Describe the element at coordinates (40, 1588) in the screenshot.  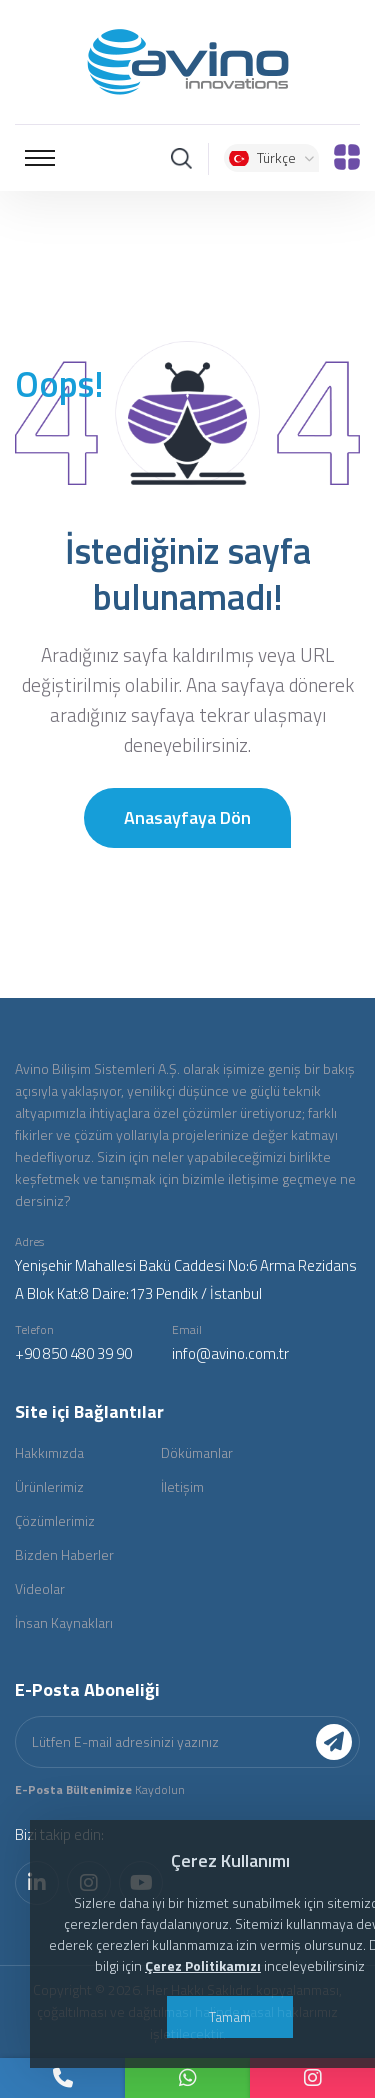
I see `Videolar` at that location.